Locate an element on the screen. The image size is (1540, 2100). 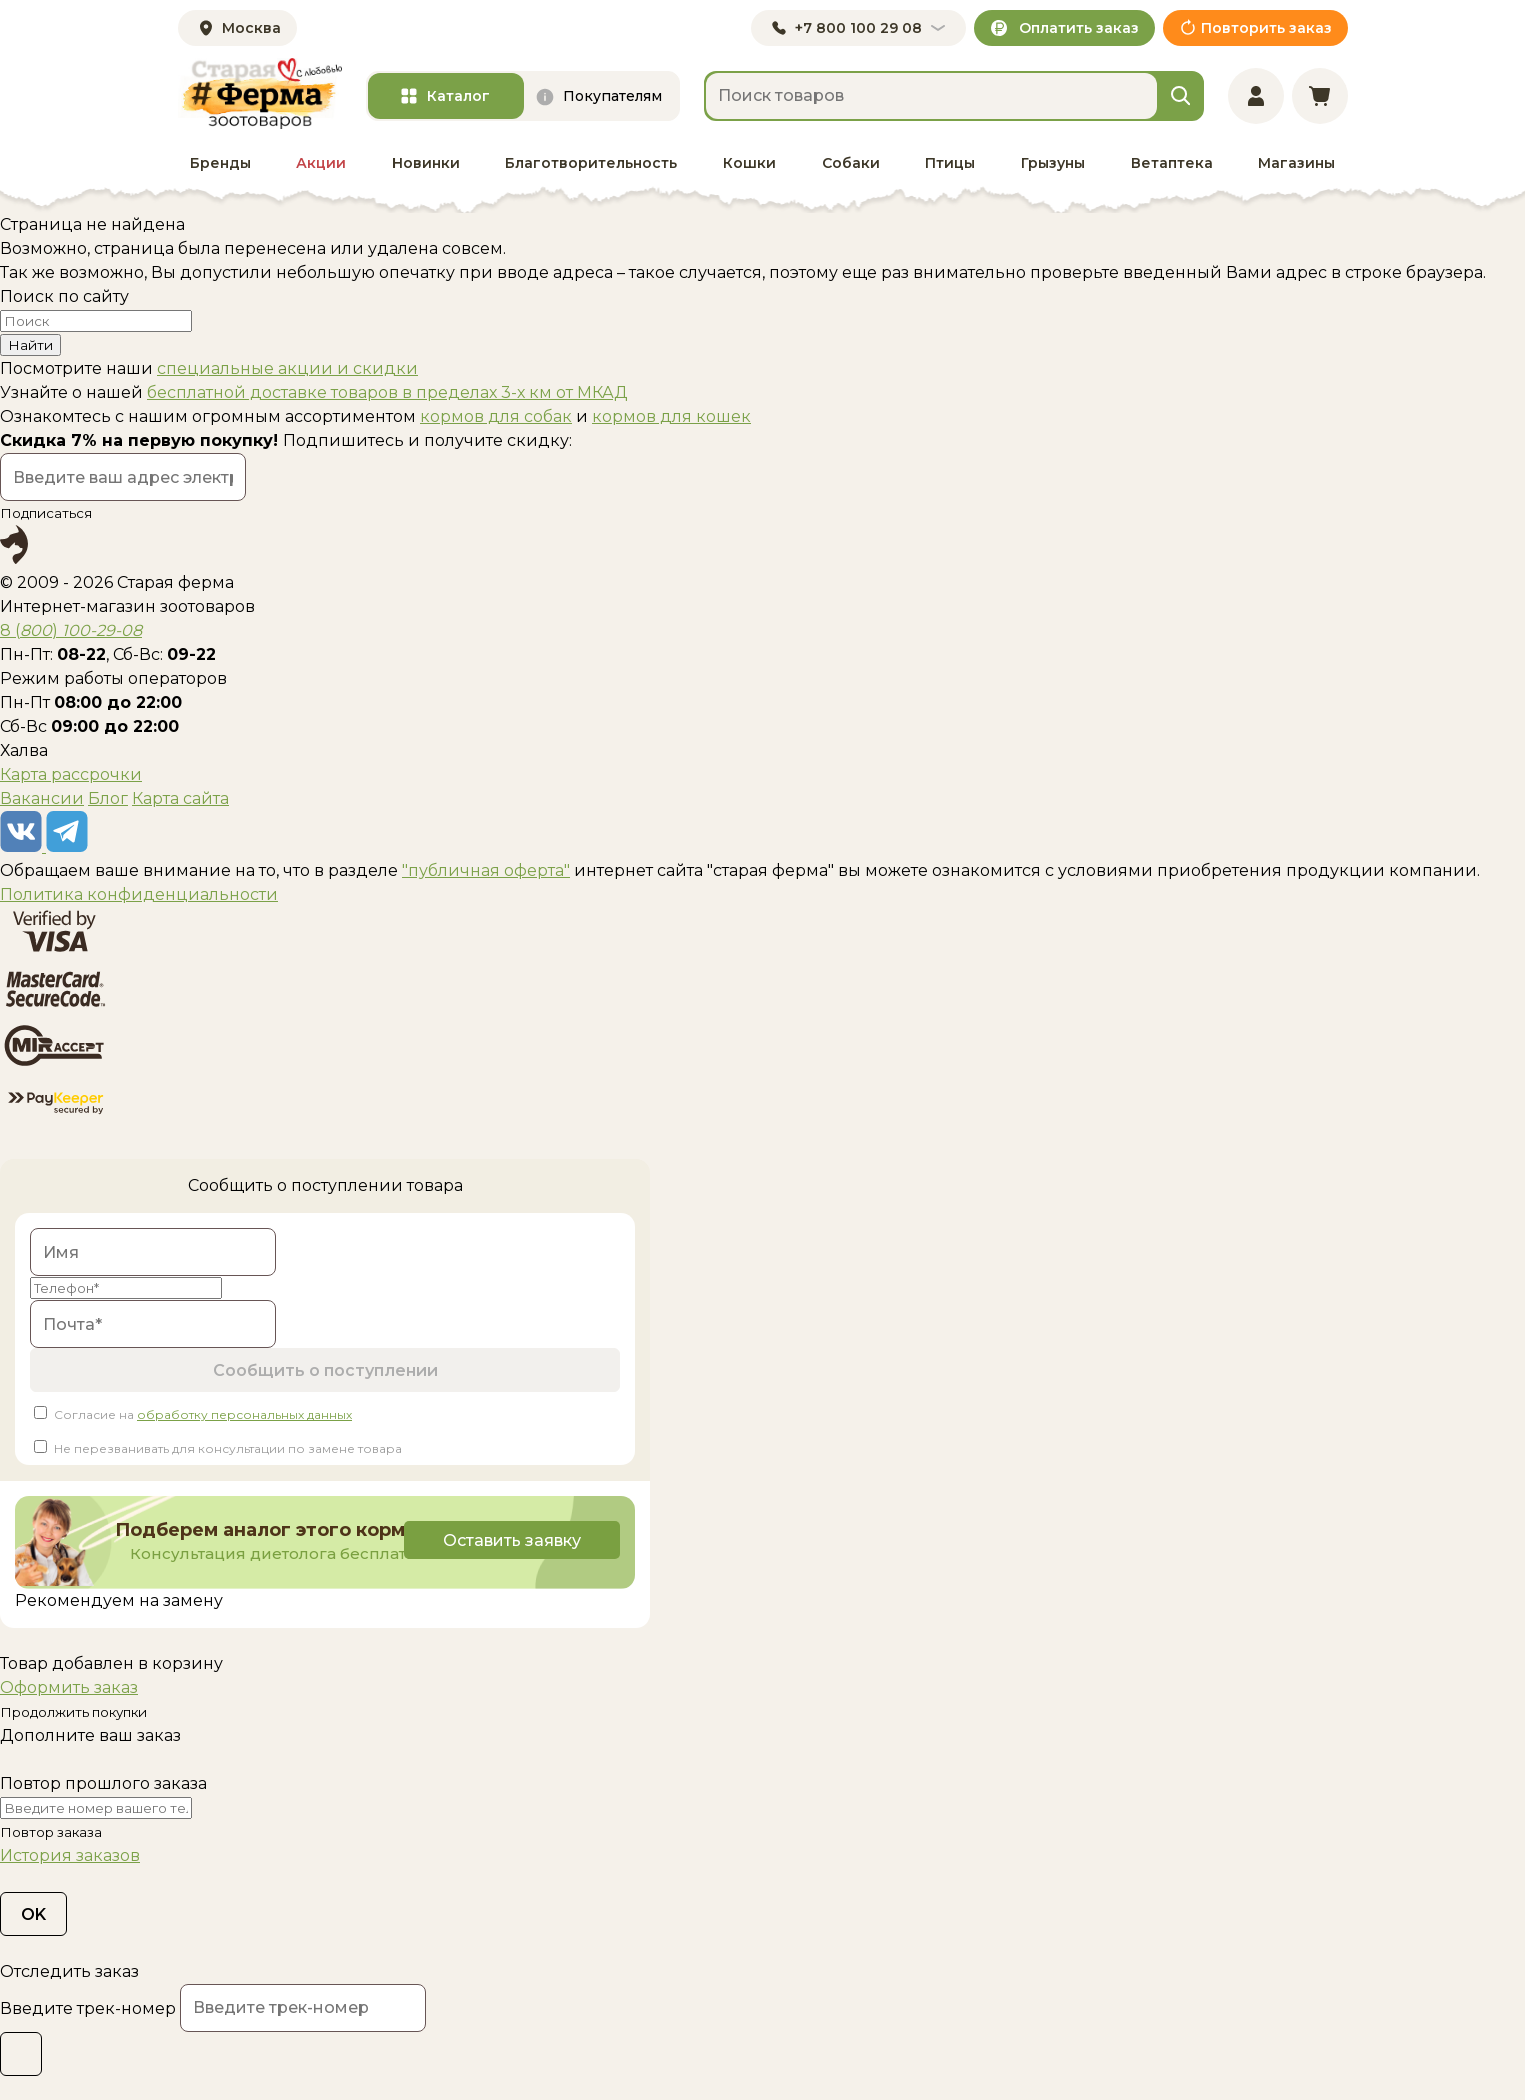
Повтор заказа is located at coordinates (51, 1832).